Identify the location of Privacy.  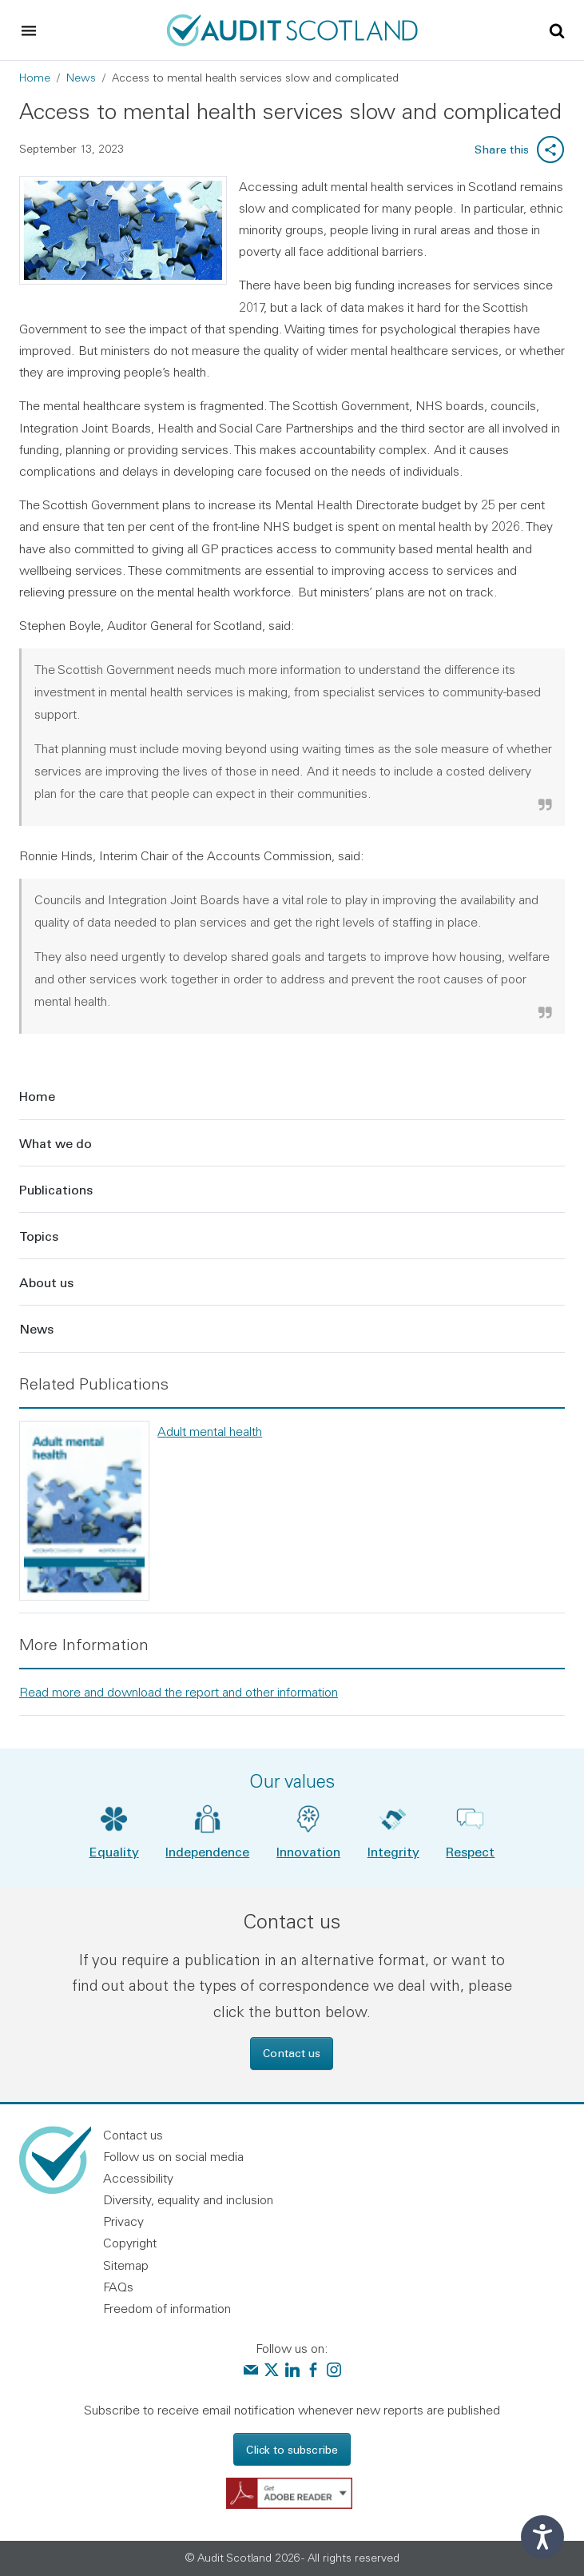
(123, 2221).